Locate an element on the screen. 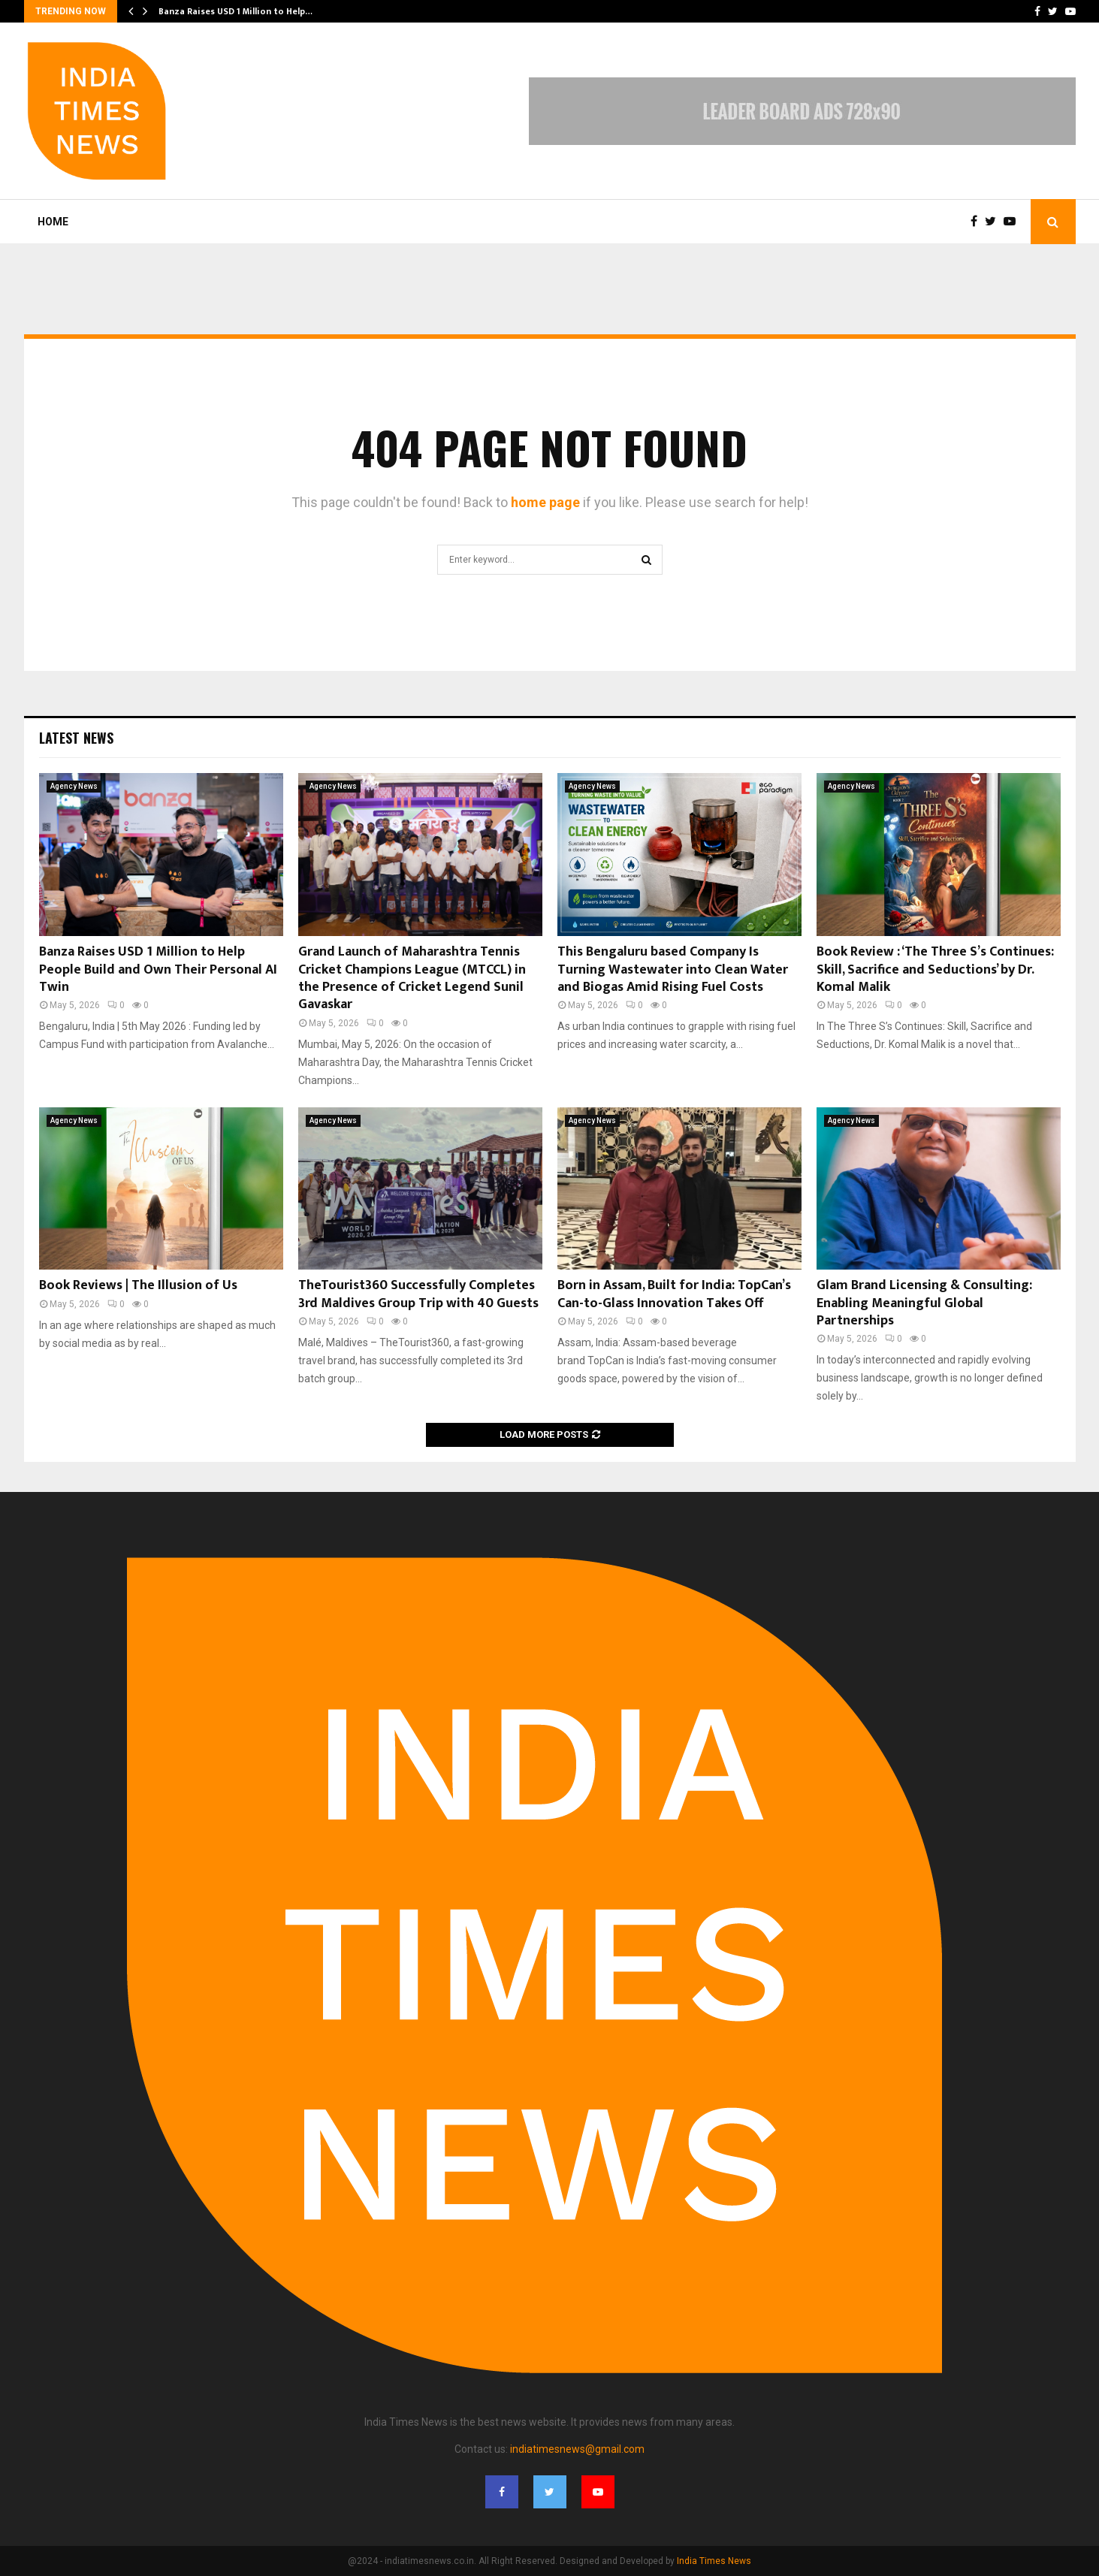  This Bengaluru based Company Is Turning Wastewater into Clean Water and Biogas Amid Rising Fuel Costs is located at coordinates (672, 969).